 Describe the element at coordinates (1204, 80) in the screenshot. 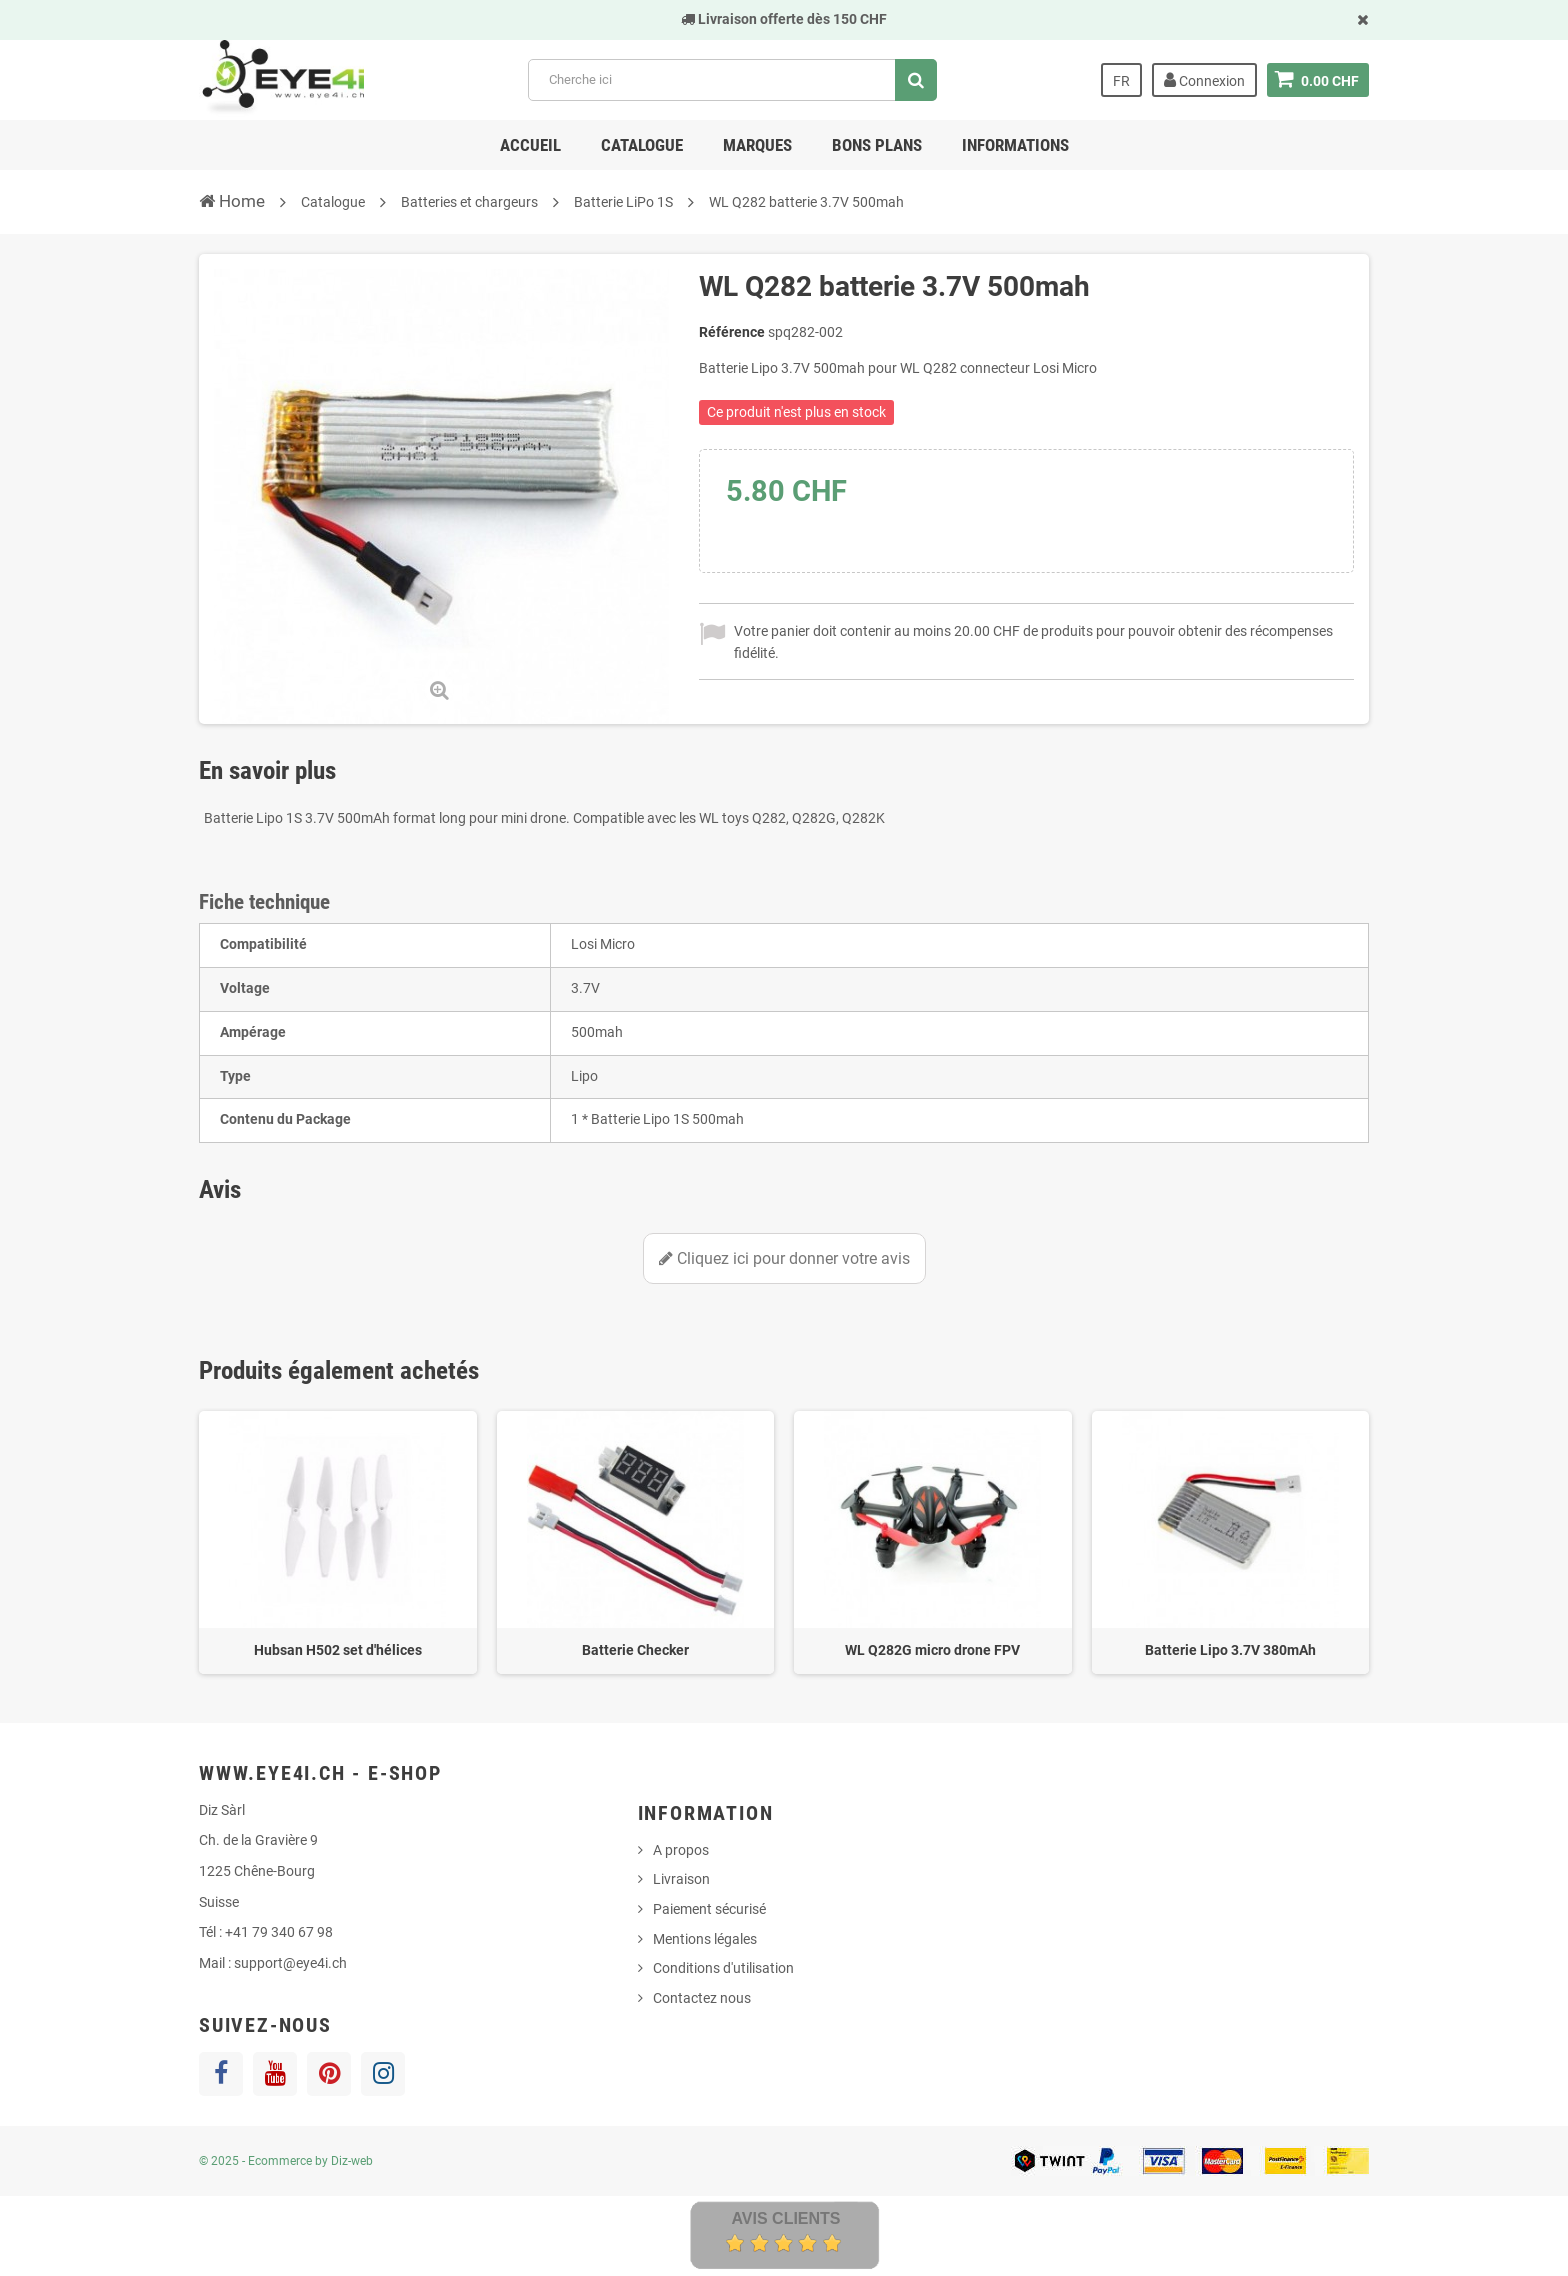

I see `Connexion` at that location.